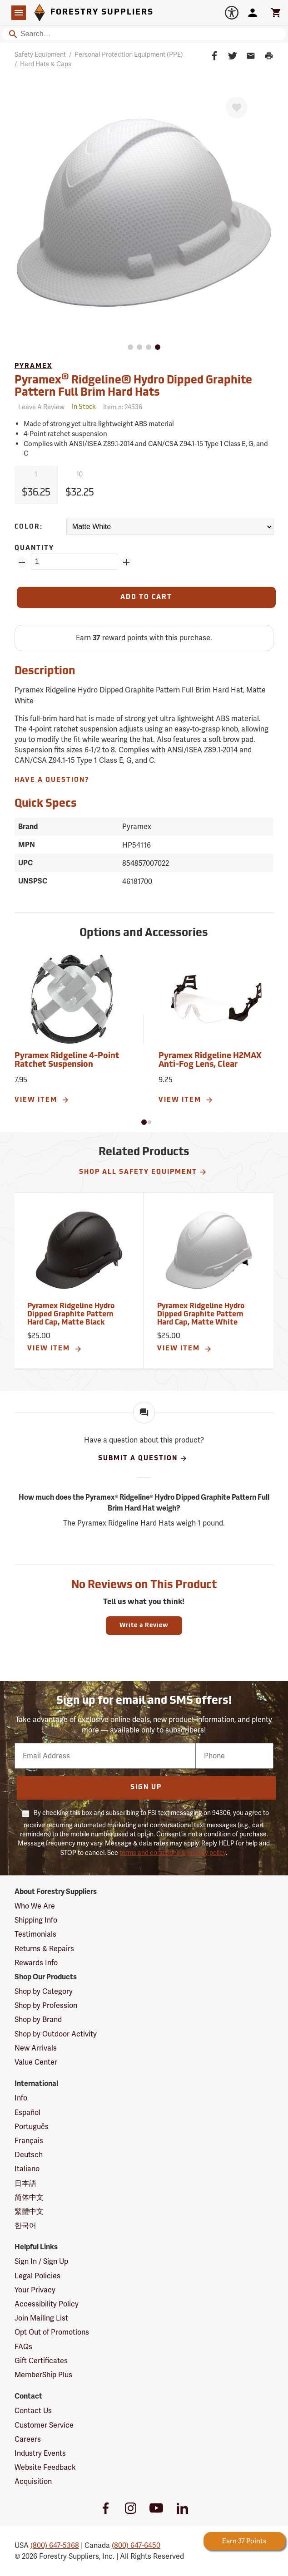 This screenshot has width=288, height=2576. What do you see at coordinates (84, 407) in the screenshot?
I see `[<span class='quinary small' aria-label='In Stock'>In Stock</span>]` at bounding box center [84, 407].